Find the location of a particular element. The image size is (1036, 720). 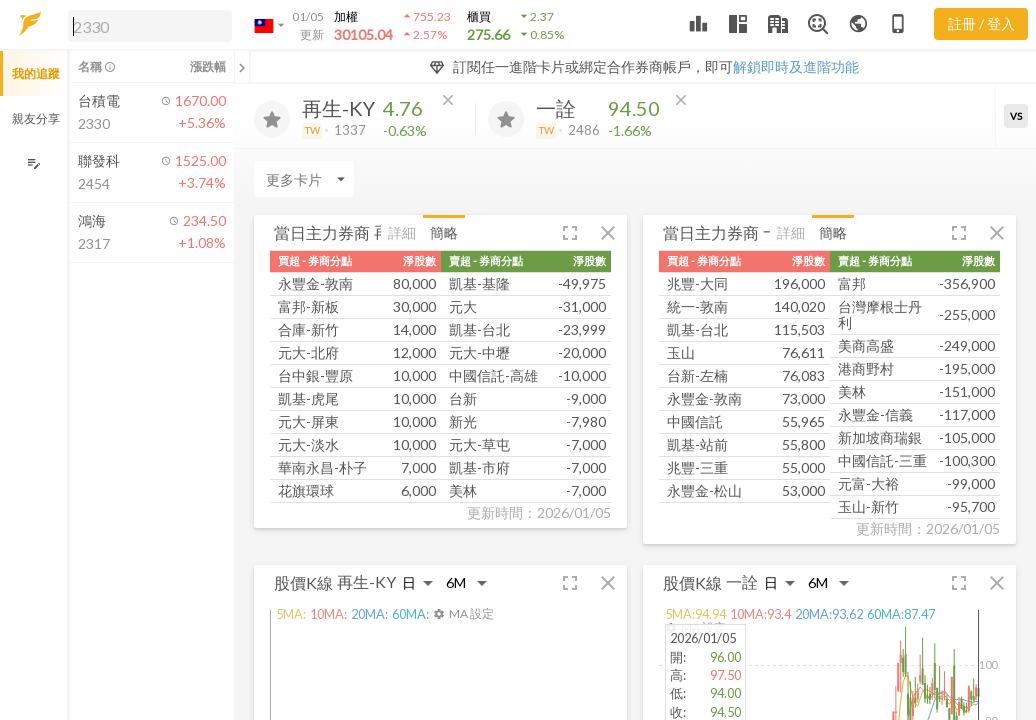

我的追蹤 [button] is located at coordinates (36, 73).